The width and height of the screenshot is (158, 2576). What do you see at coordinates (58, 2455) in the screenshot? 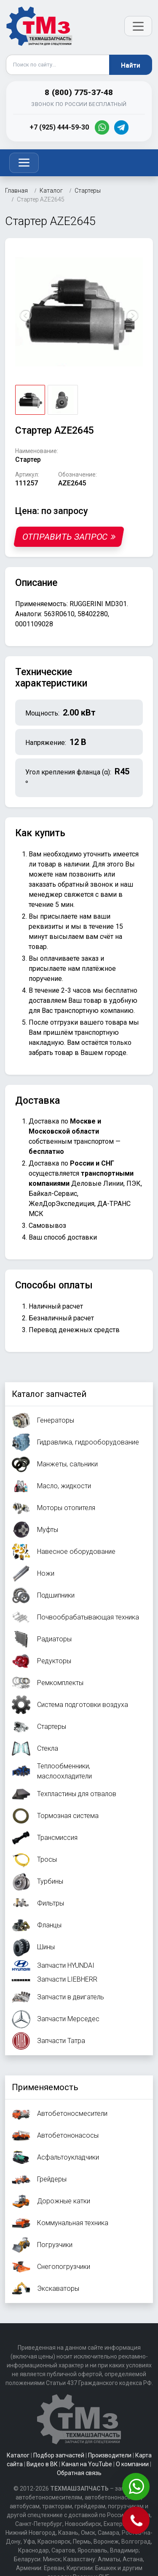
I see `Подбор запчастей` at bounding box center [58, 2455].